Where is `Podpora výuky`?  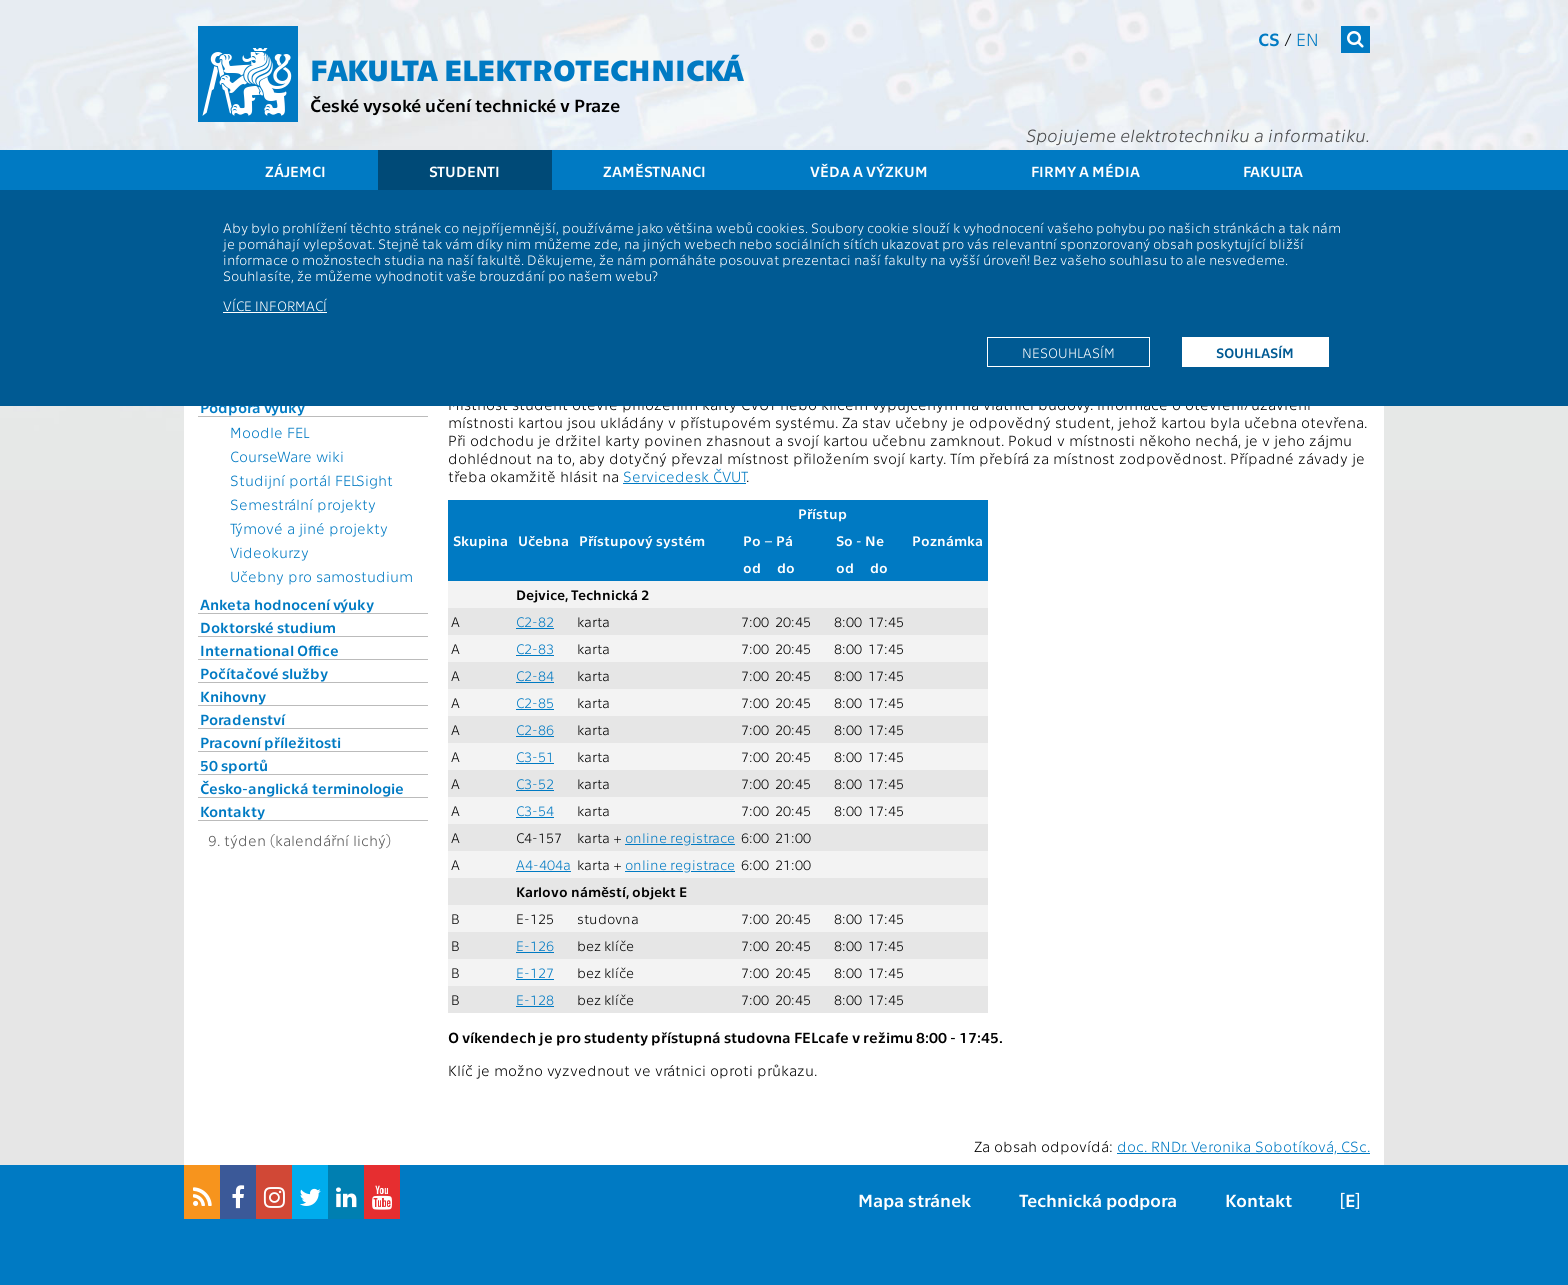
Podpora výuky is located at coordinates (252, 407).